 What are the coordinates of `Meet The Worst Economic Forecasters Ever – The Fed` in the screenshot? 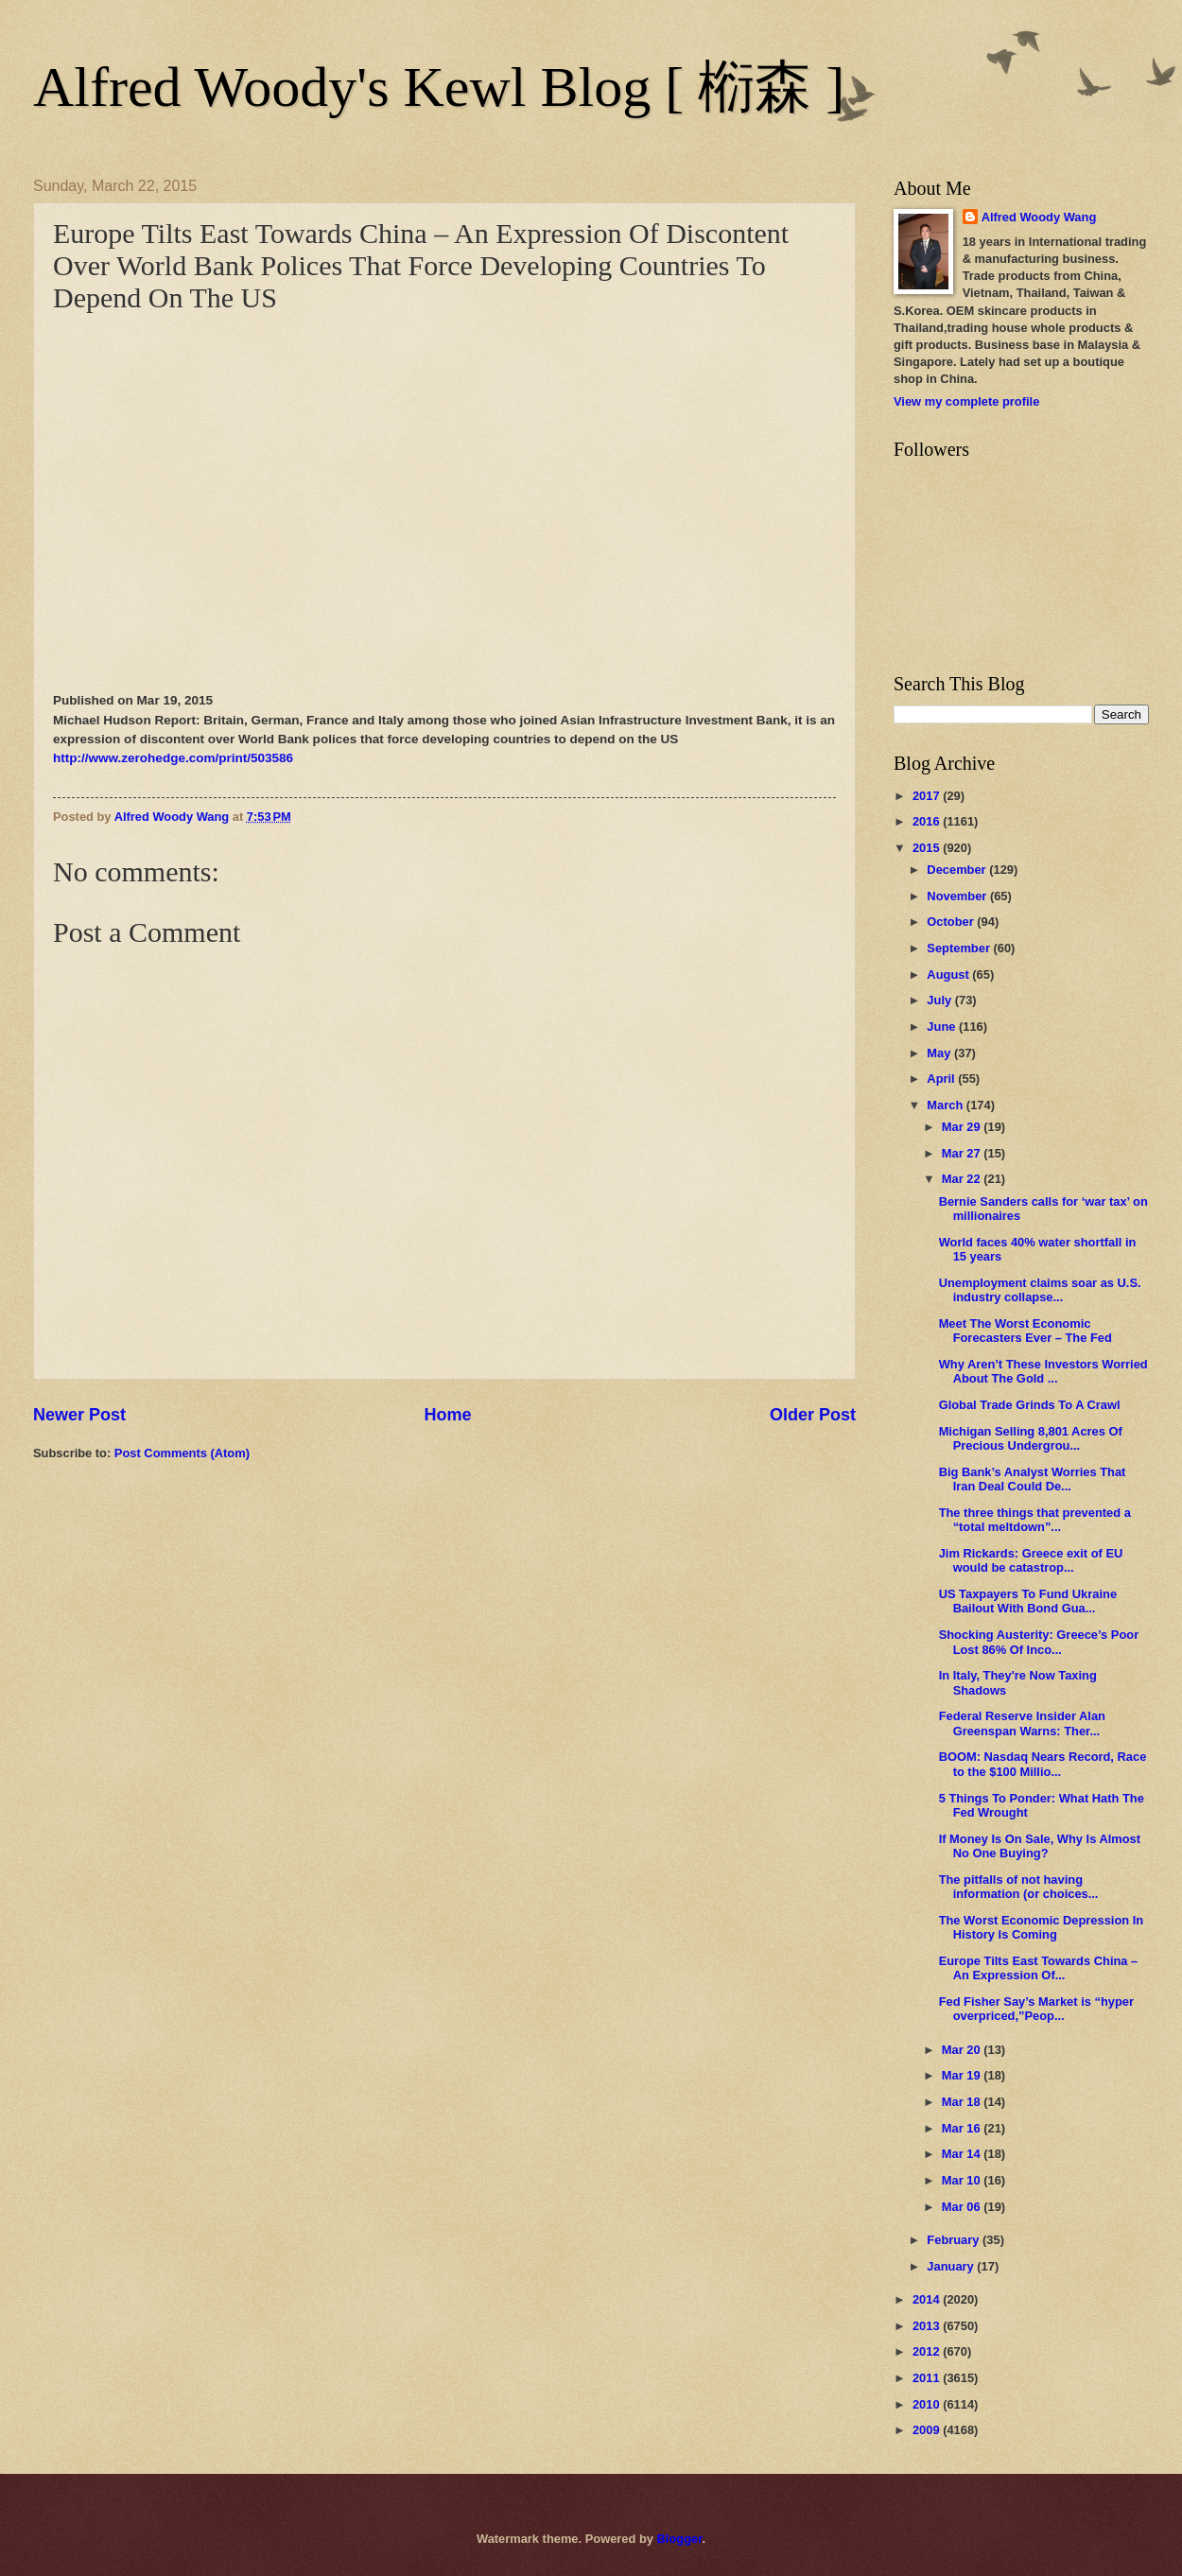 It's located at (1025, 1330).